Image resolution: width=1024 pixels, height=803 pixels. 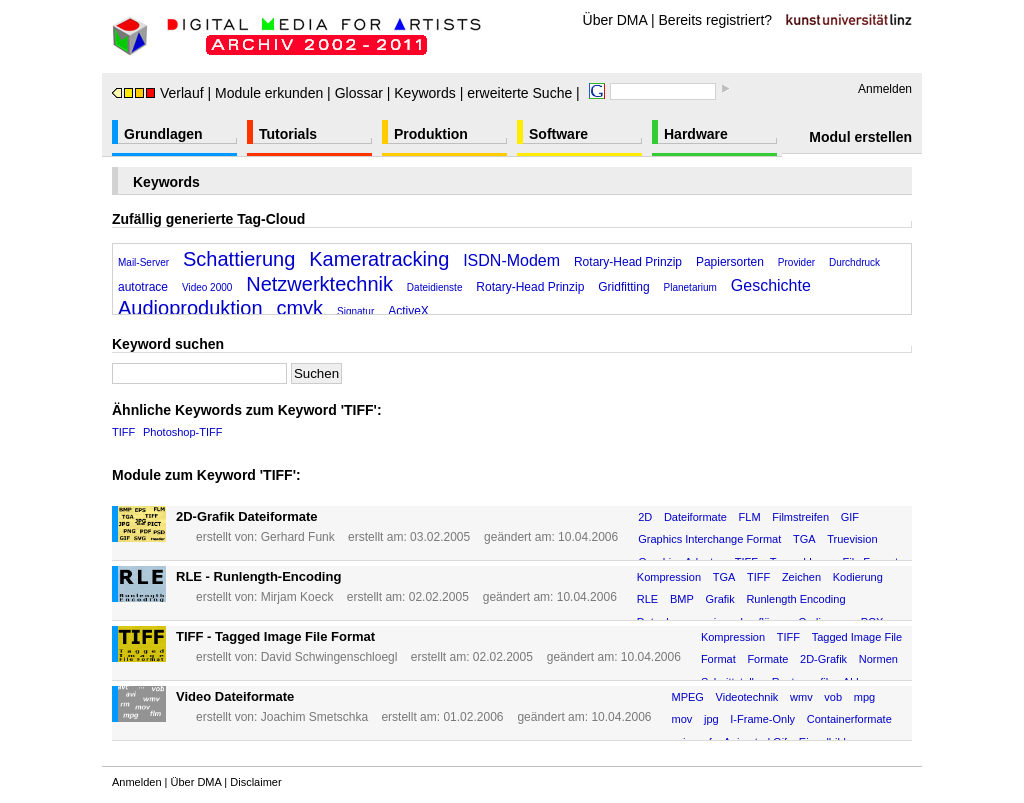 I want to click on Joachim Smetschka, so click(x=314, y=717).